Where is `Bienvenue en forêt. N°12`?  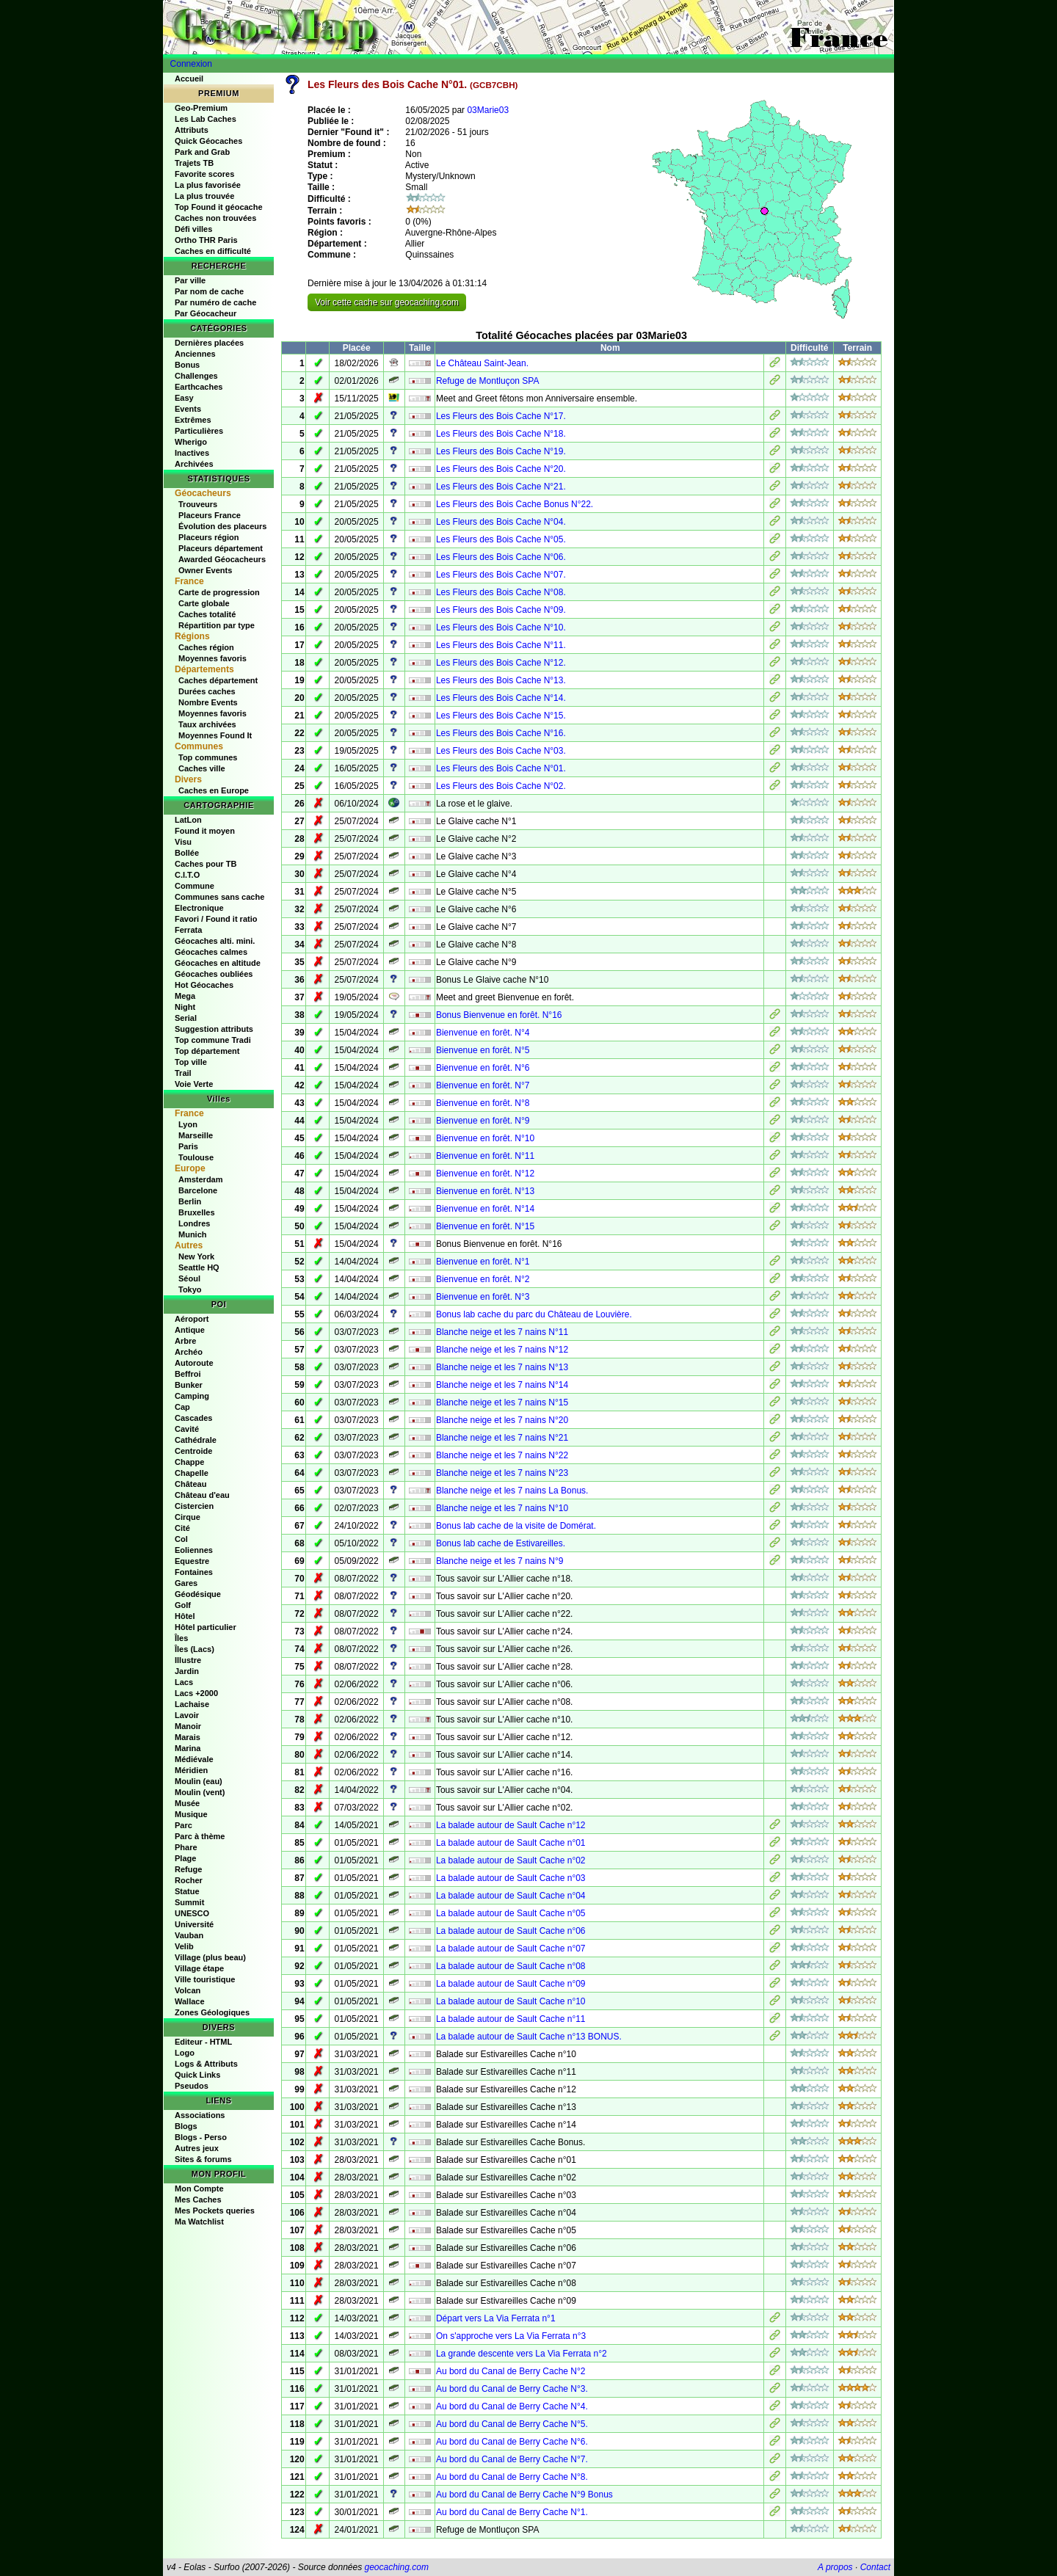 Bienvenue en forêt. N°12 is located at coordinates (485, 1173).